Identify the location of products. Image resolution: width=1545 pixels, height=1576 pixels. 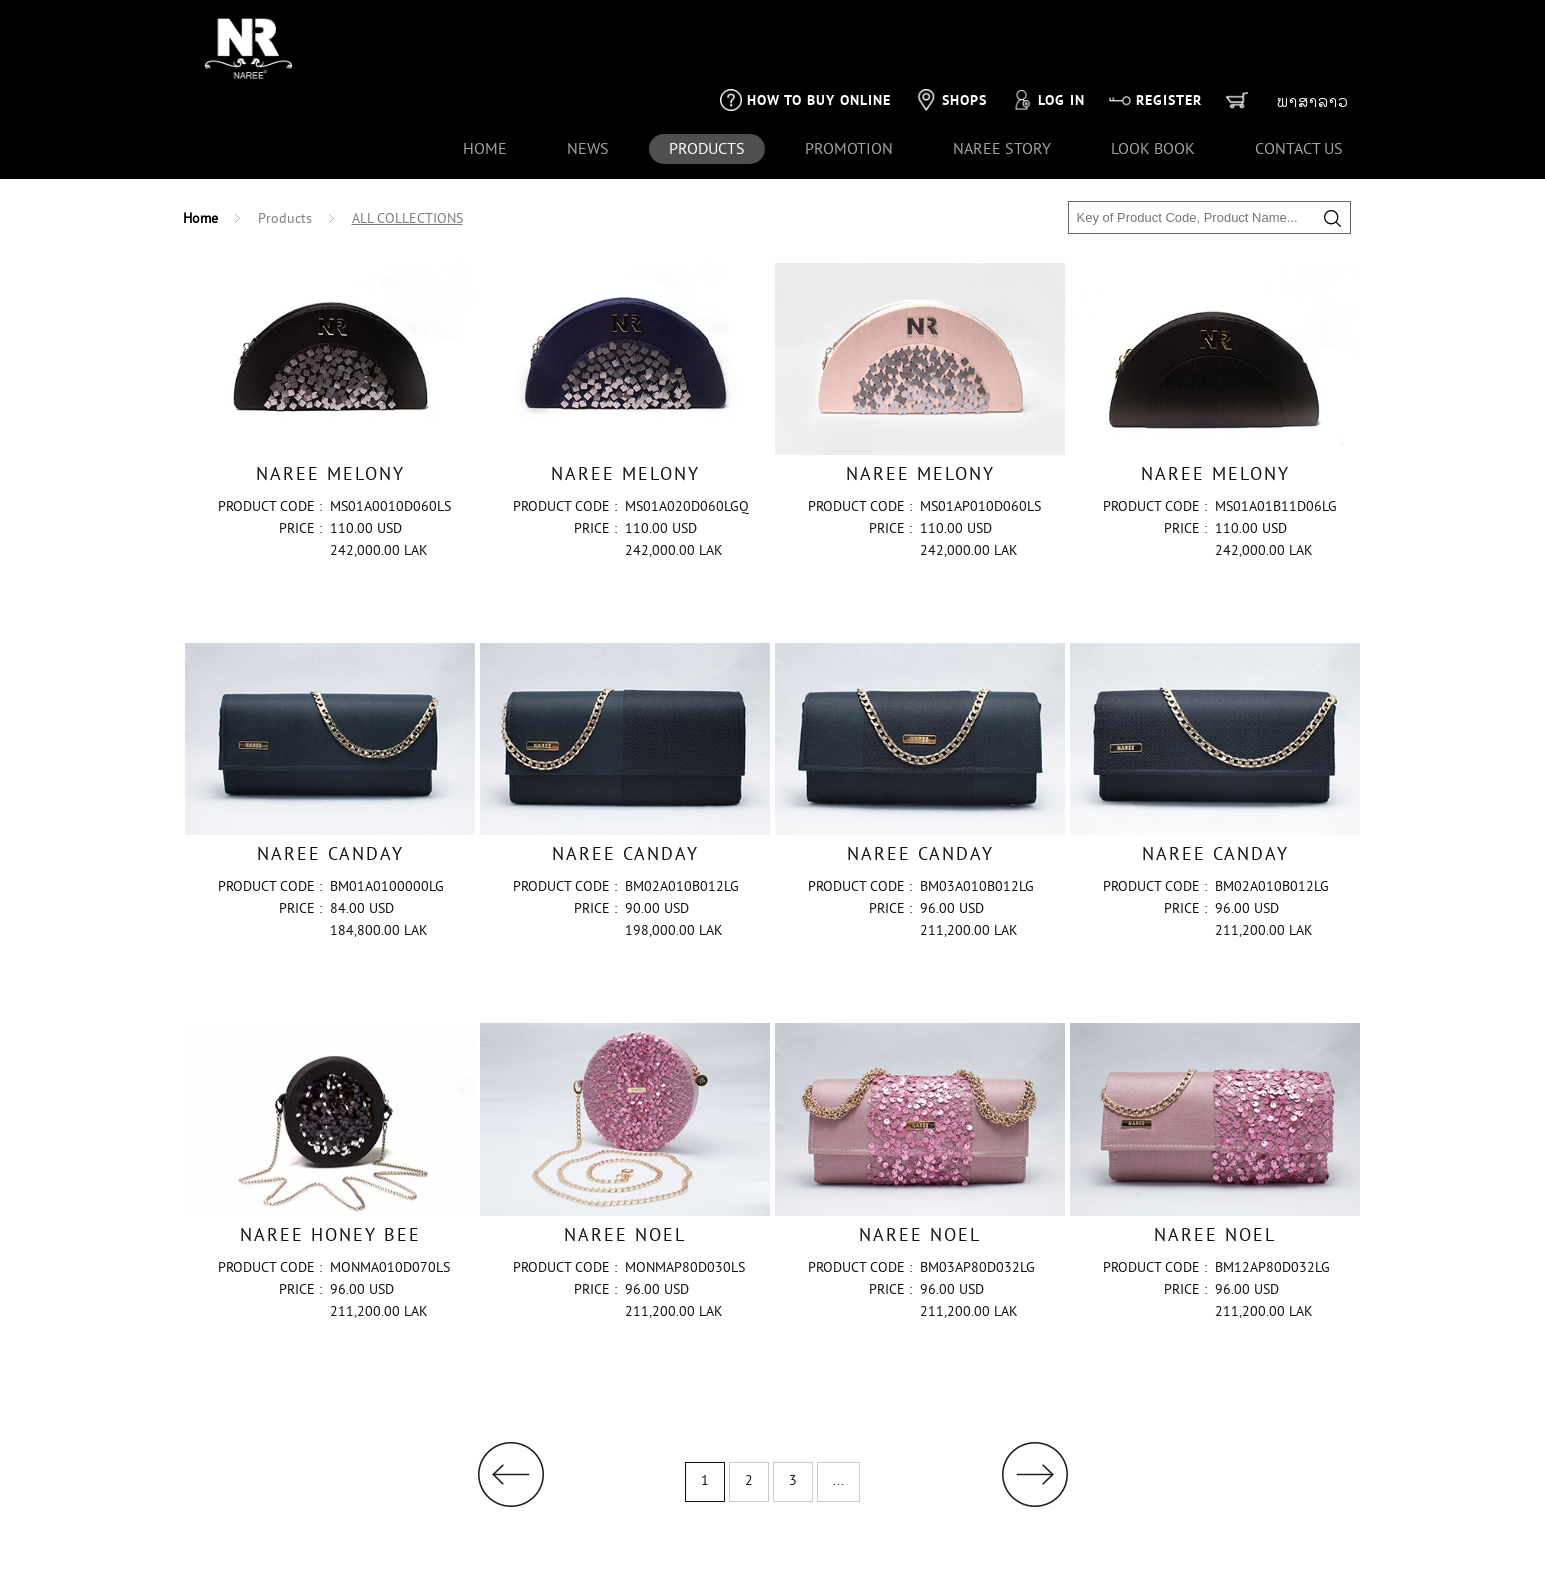
(707, 82).